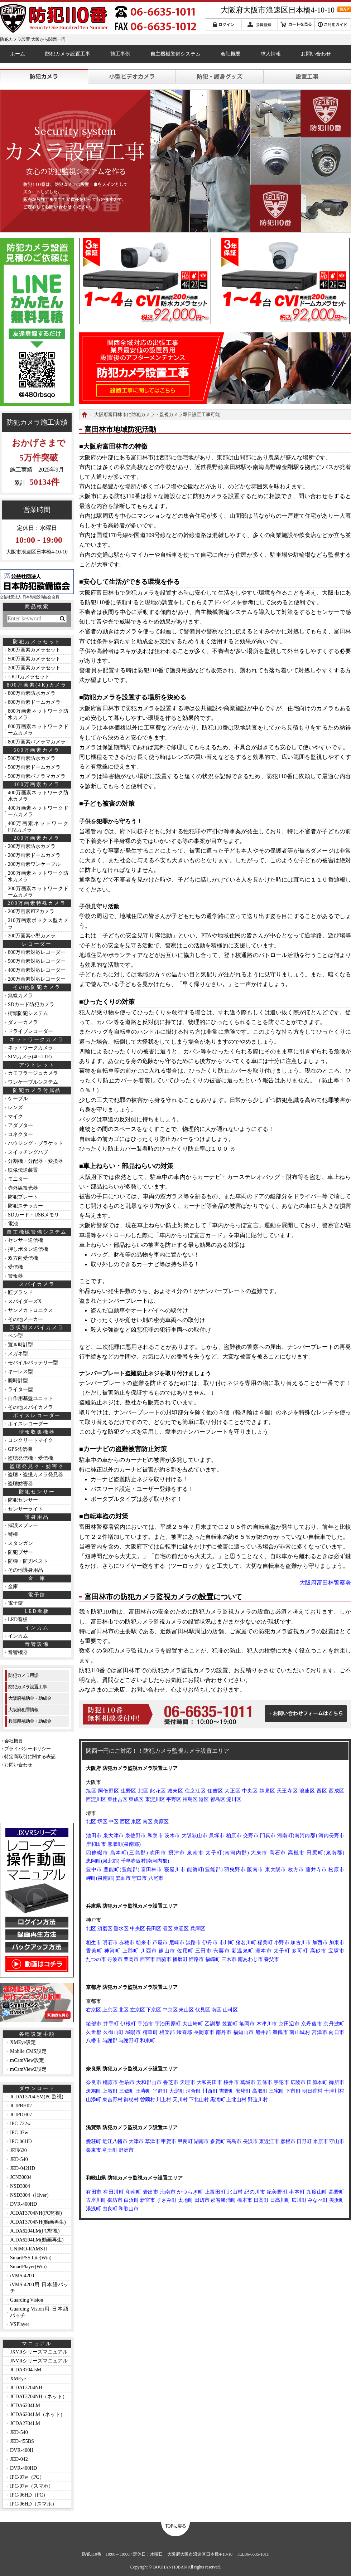  What do you see at coordinates (30, 1407) in the screenshot?
I see `その他スパイカメラ` at bounding box center [30, 1407].